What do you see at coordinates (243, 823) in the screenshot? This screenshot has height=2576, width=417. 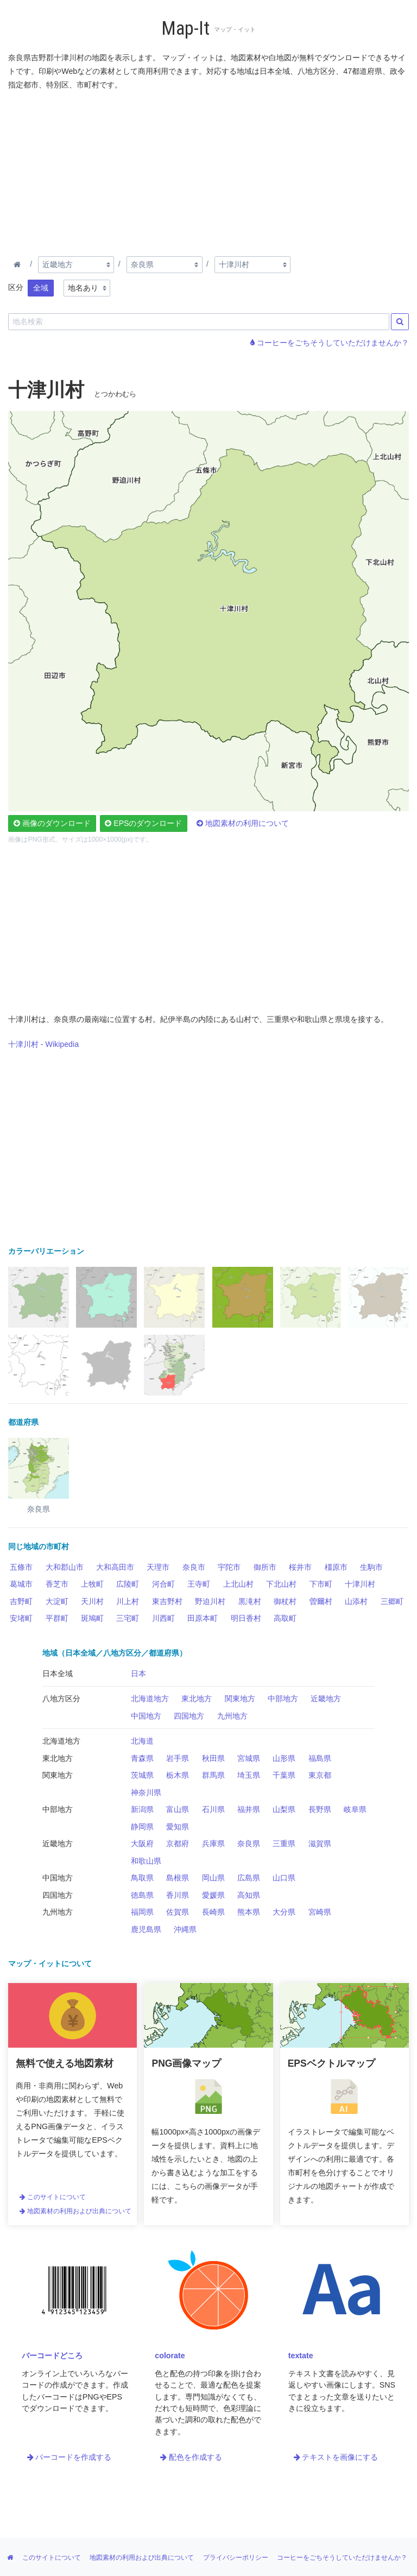 I see `地図素材の利用について` at bounding box center [243, 823].